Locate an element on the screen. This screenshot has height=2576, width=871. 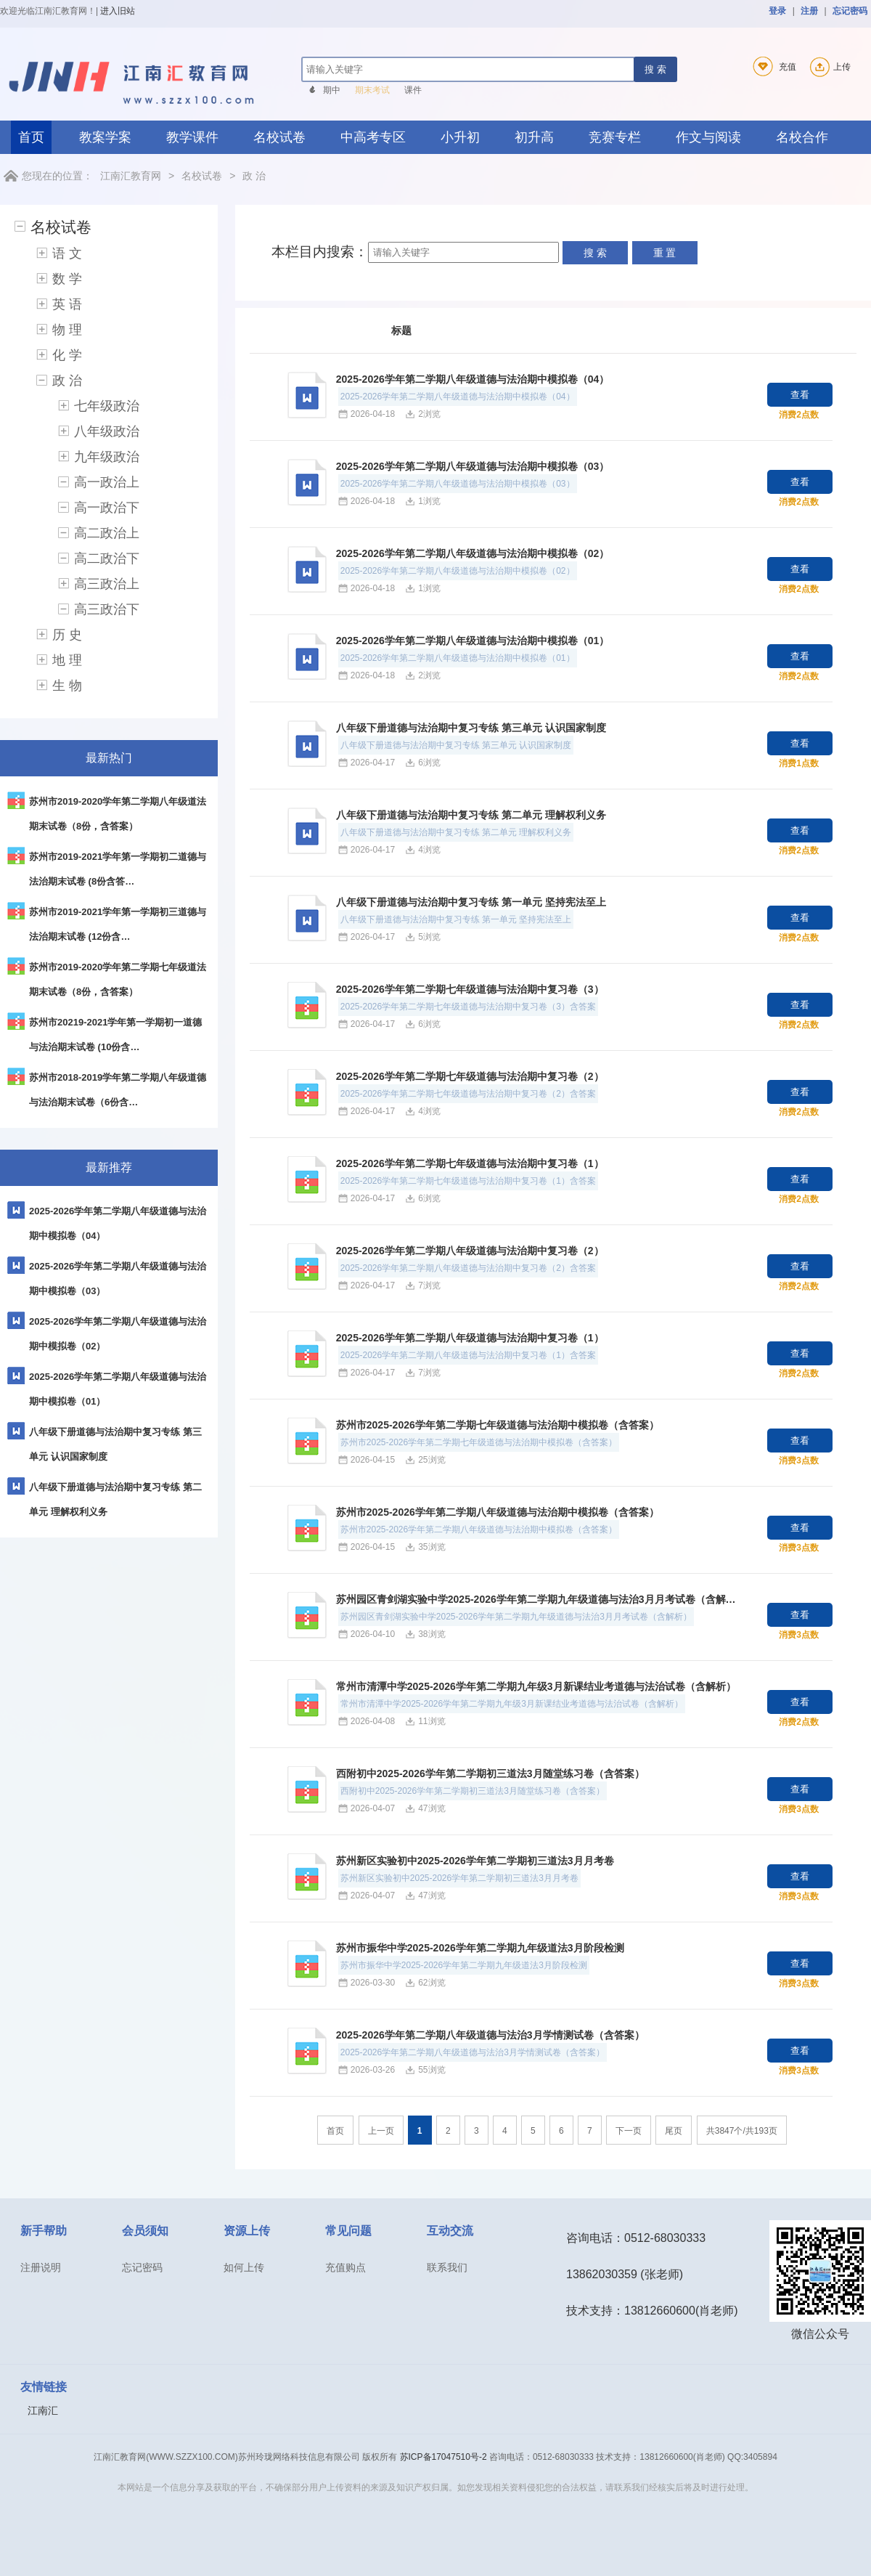
2025-2026学年第二学期八年级道德与法治期中模拟卷（03） is located at coordinates (473, 466).